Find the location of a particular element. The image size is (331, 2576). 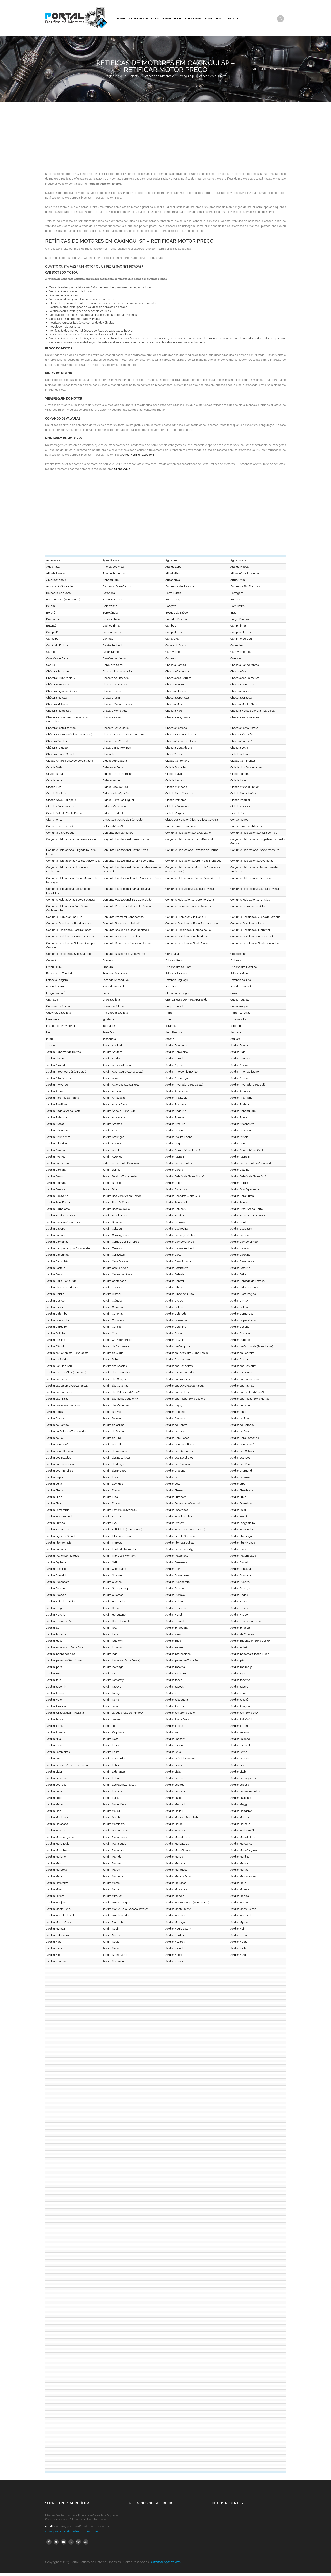

Itaberaba is located at coordinates (236, 1028).